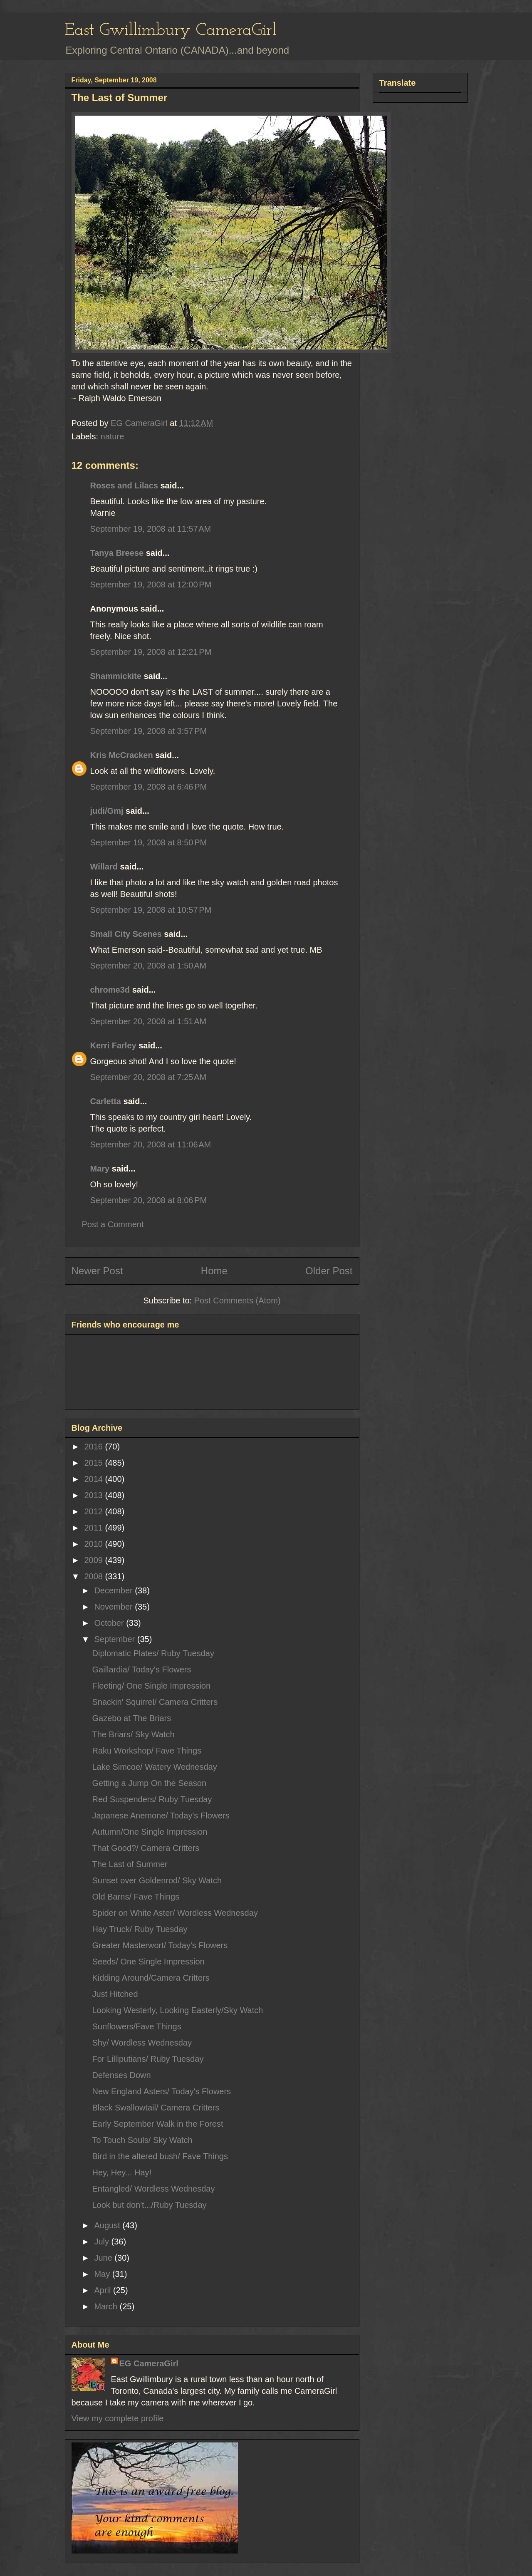  Describe the element at coordinates (161, 2091) in the screenshot. I see `New England Asters/ Today's Flowers` at that location.